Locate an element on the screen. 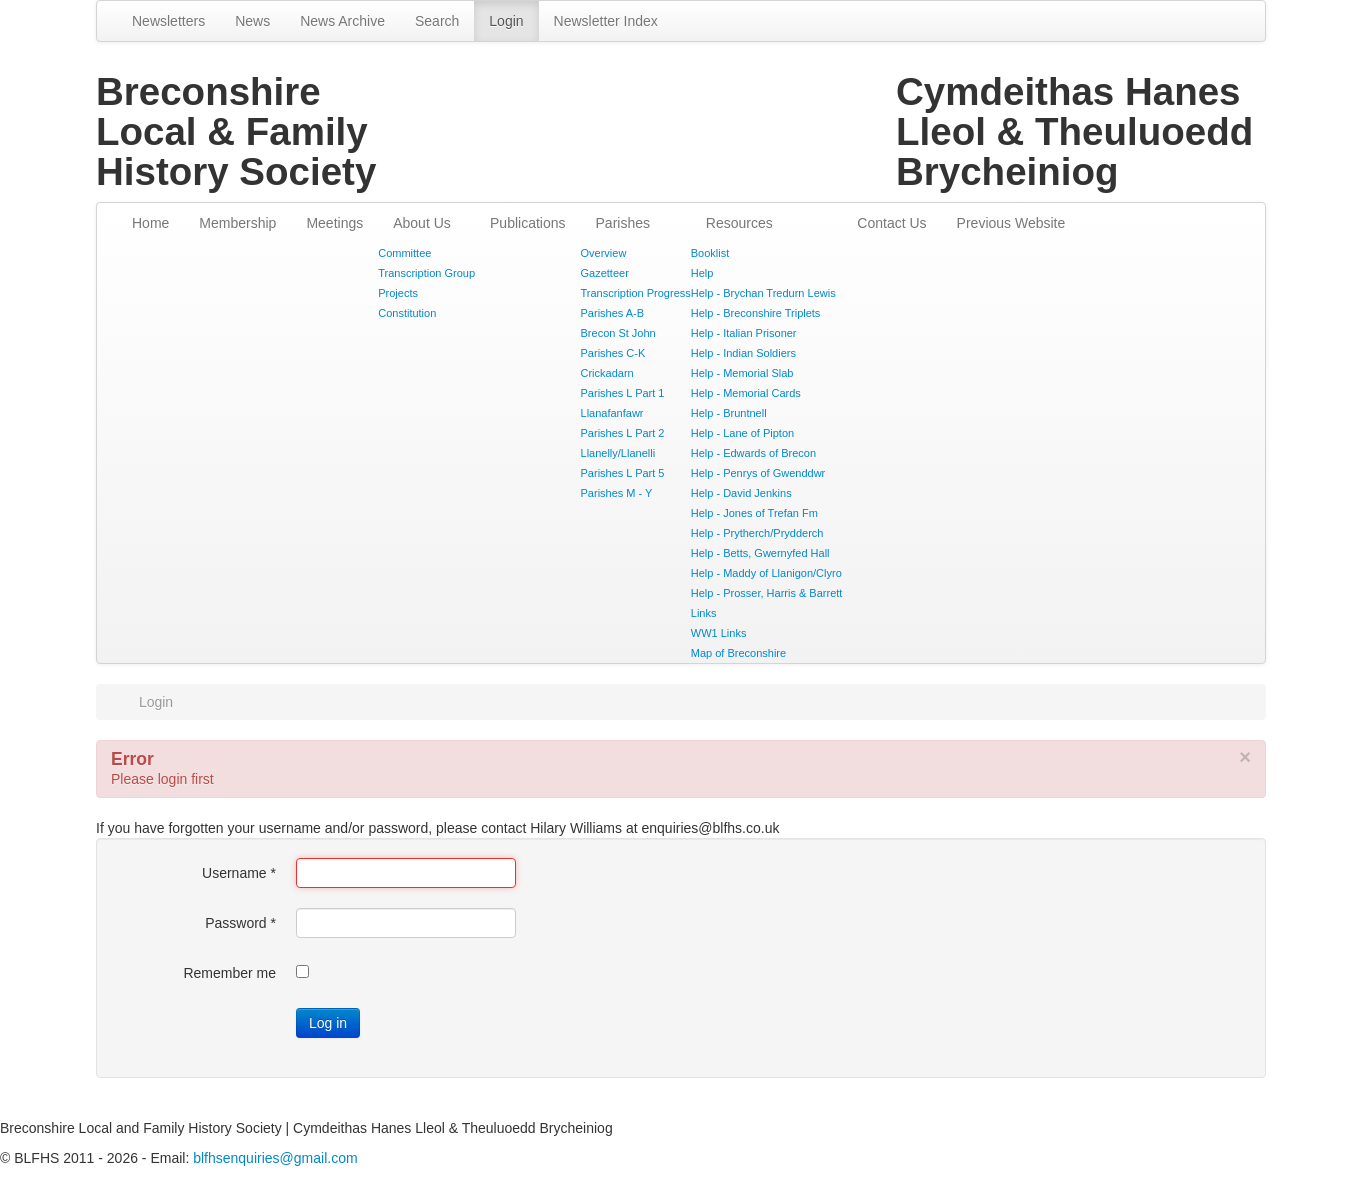 This screenshot has width=1362, height=1178. Previous Website is located at coordinates (1011, 223).